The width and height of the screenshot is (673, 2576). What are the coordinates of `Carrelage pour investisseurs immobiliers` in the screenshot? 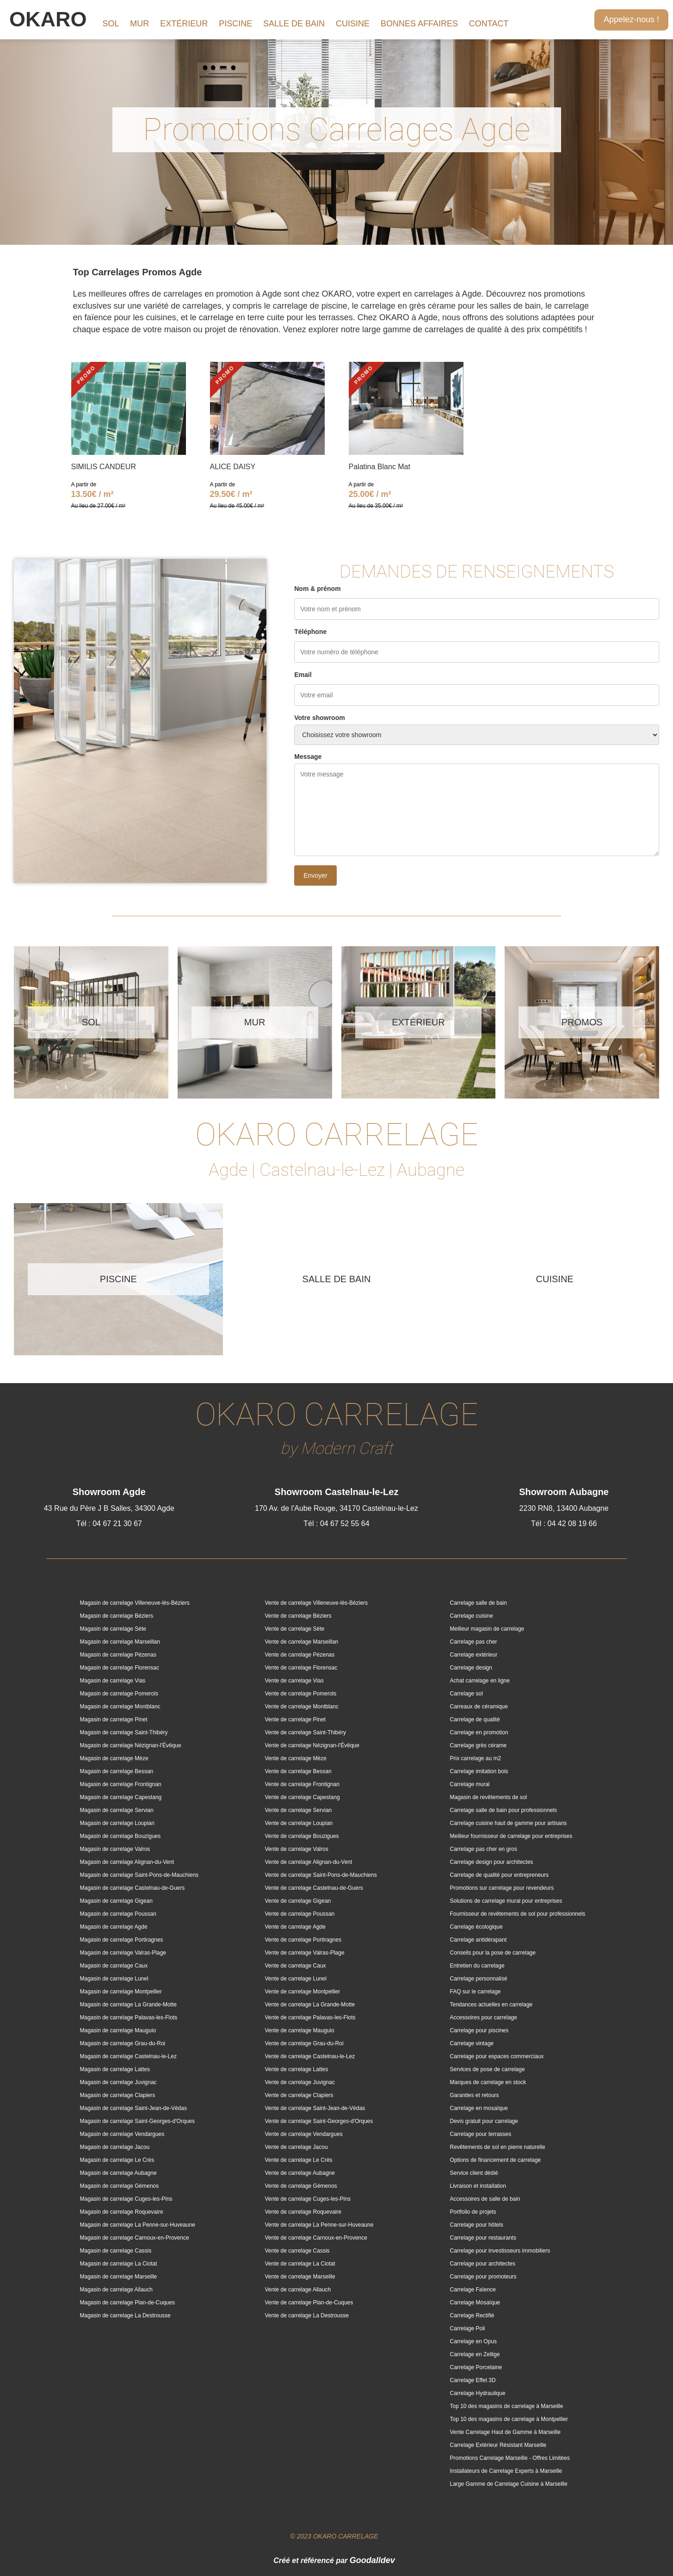 It's located at (500, 2250).